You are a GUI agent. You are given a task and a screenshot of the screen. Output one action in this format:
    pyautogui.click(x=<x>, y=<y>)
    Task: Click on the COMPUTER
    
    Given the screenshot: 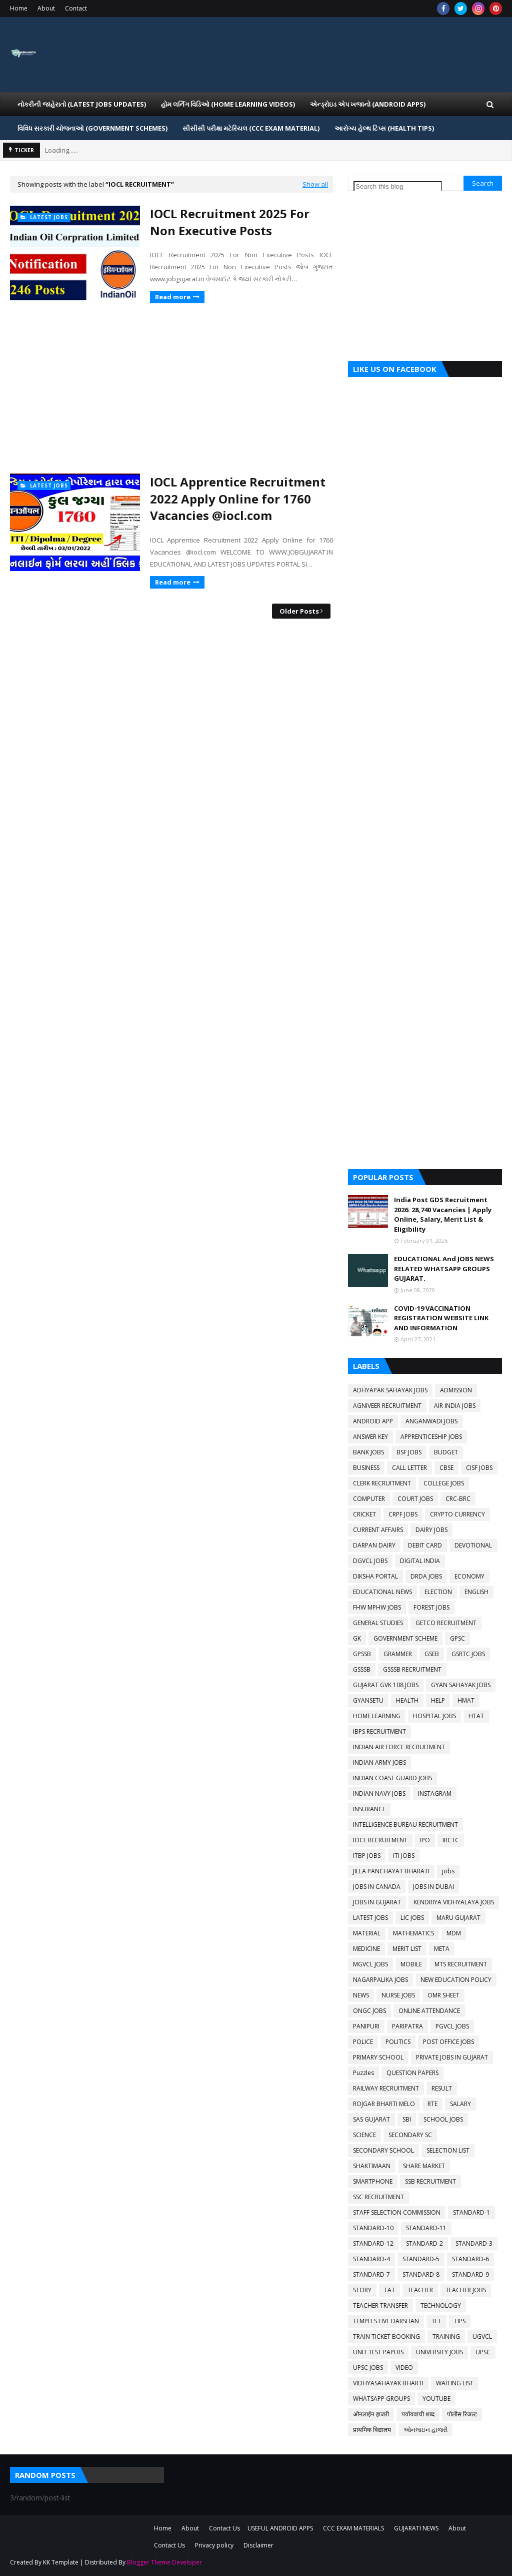 What is the action you would take?
    pyautogui.click(x=369, y=1498)
    